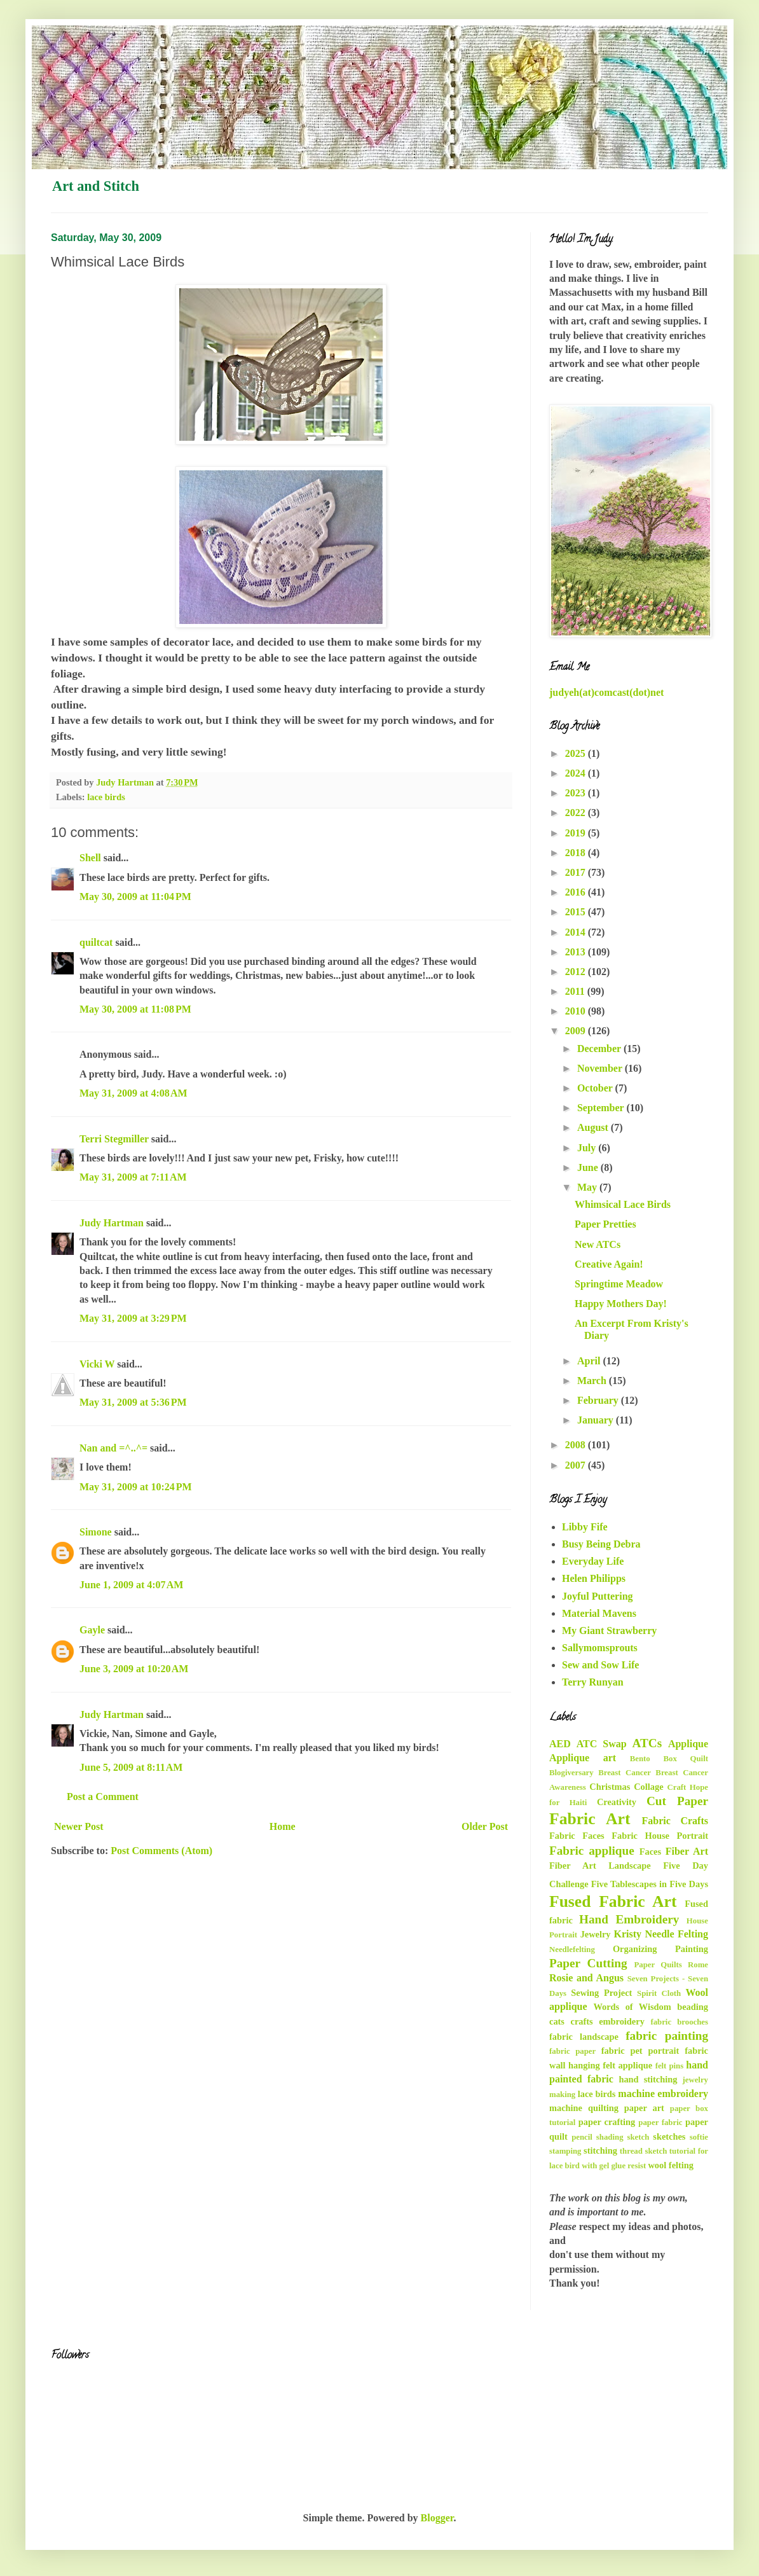 The height and width of the screenshot is (2576, 759). What do you see at coordinates (576, 1030) in the screenshot?
I see `2009` at bounding box center [576, 1030].